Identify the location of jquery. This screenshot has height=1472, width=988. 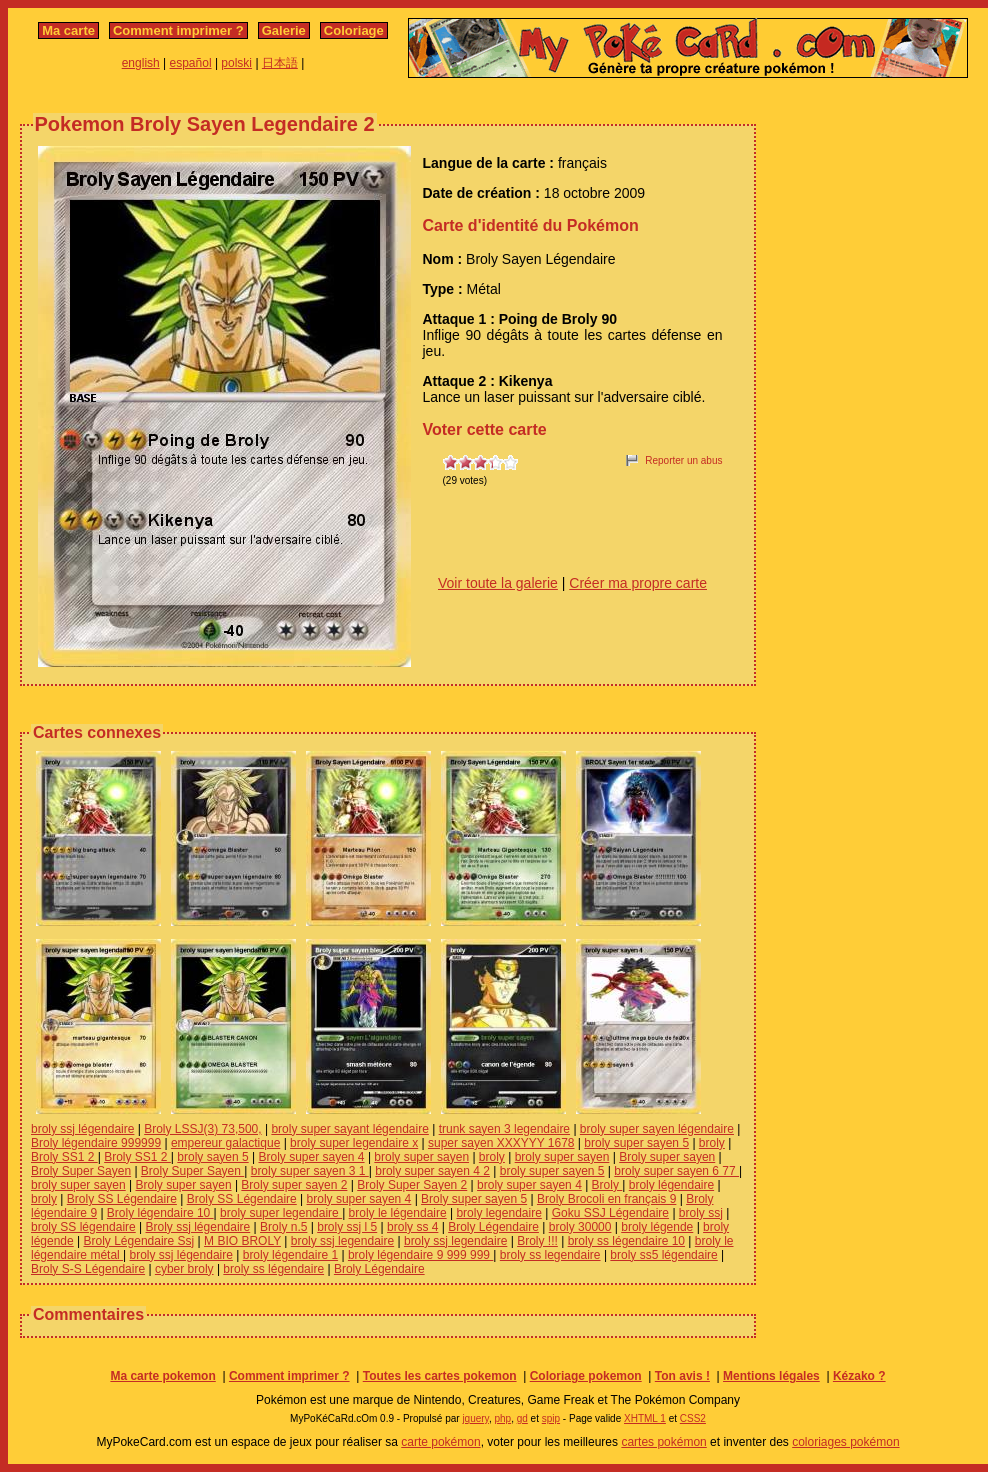
(475, 1418).